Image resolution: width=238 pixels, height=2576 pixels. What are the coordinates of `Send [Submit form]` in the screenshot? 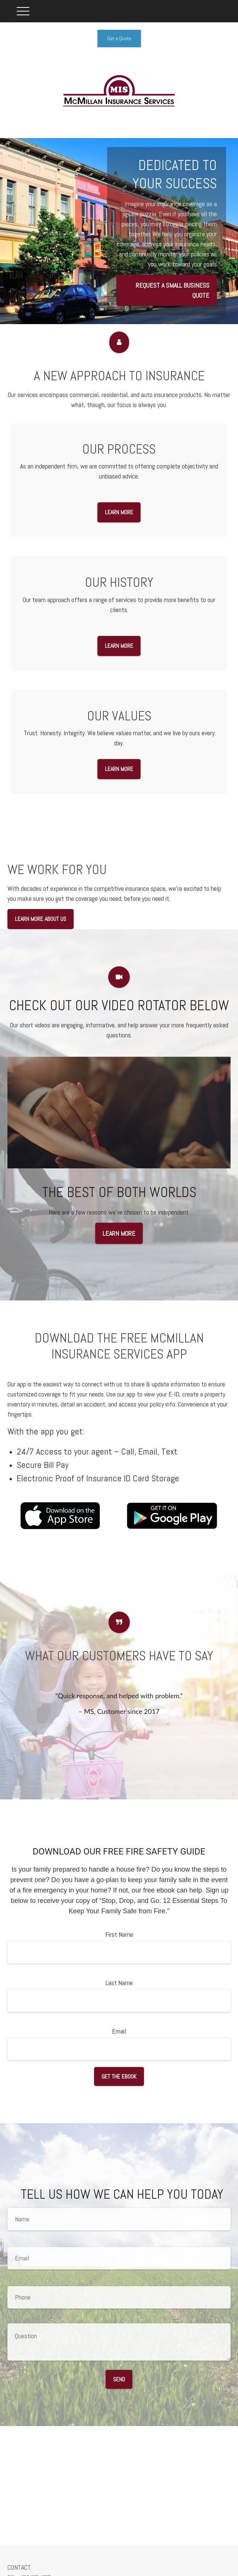 It's located at (119, 2379).